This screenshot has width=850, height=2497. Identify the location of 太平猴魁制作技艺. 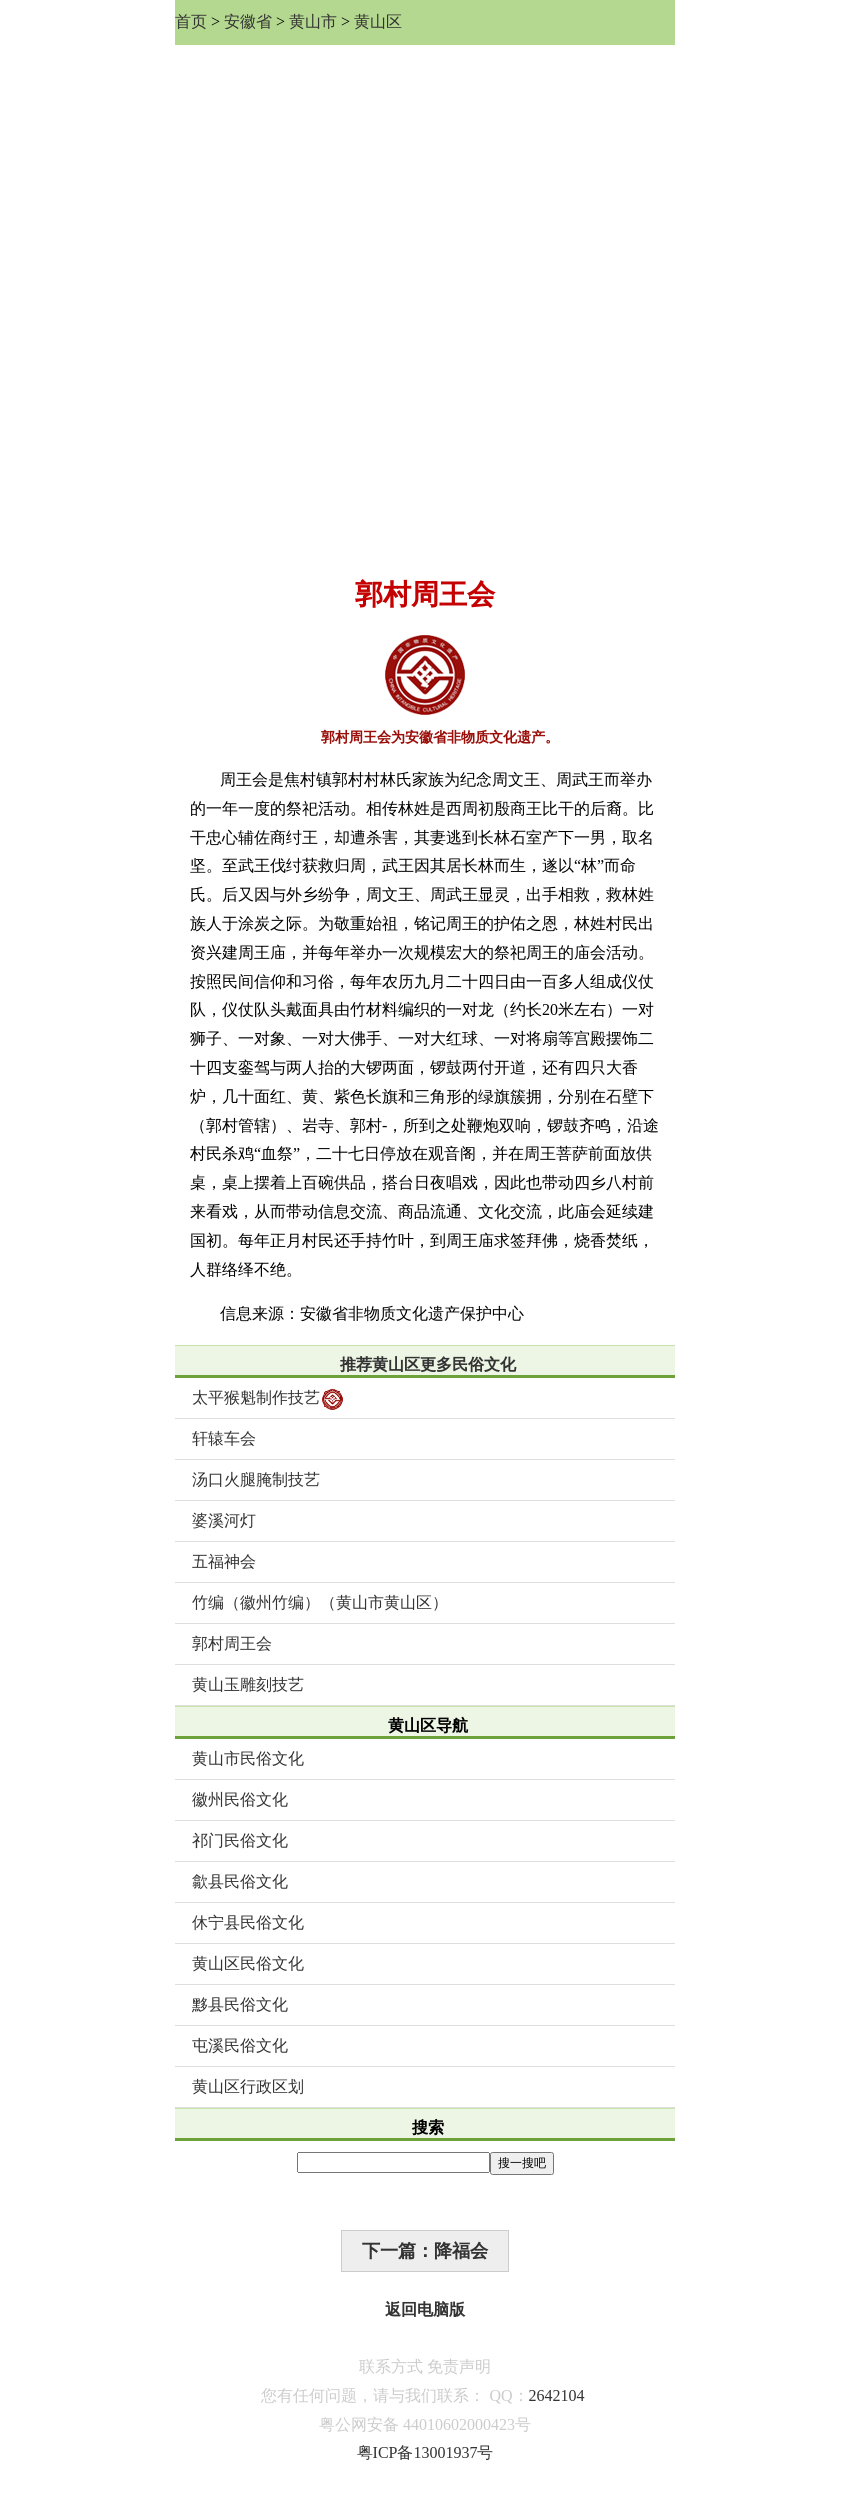
(267, 1399).